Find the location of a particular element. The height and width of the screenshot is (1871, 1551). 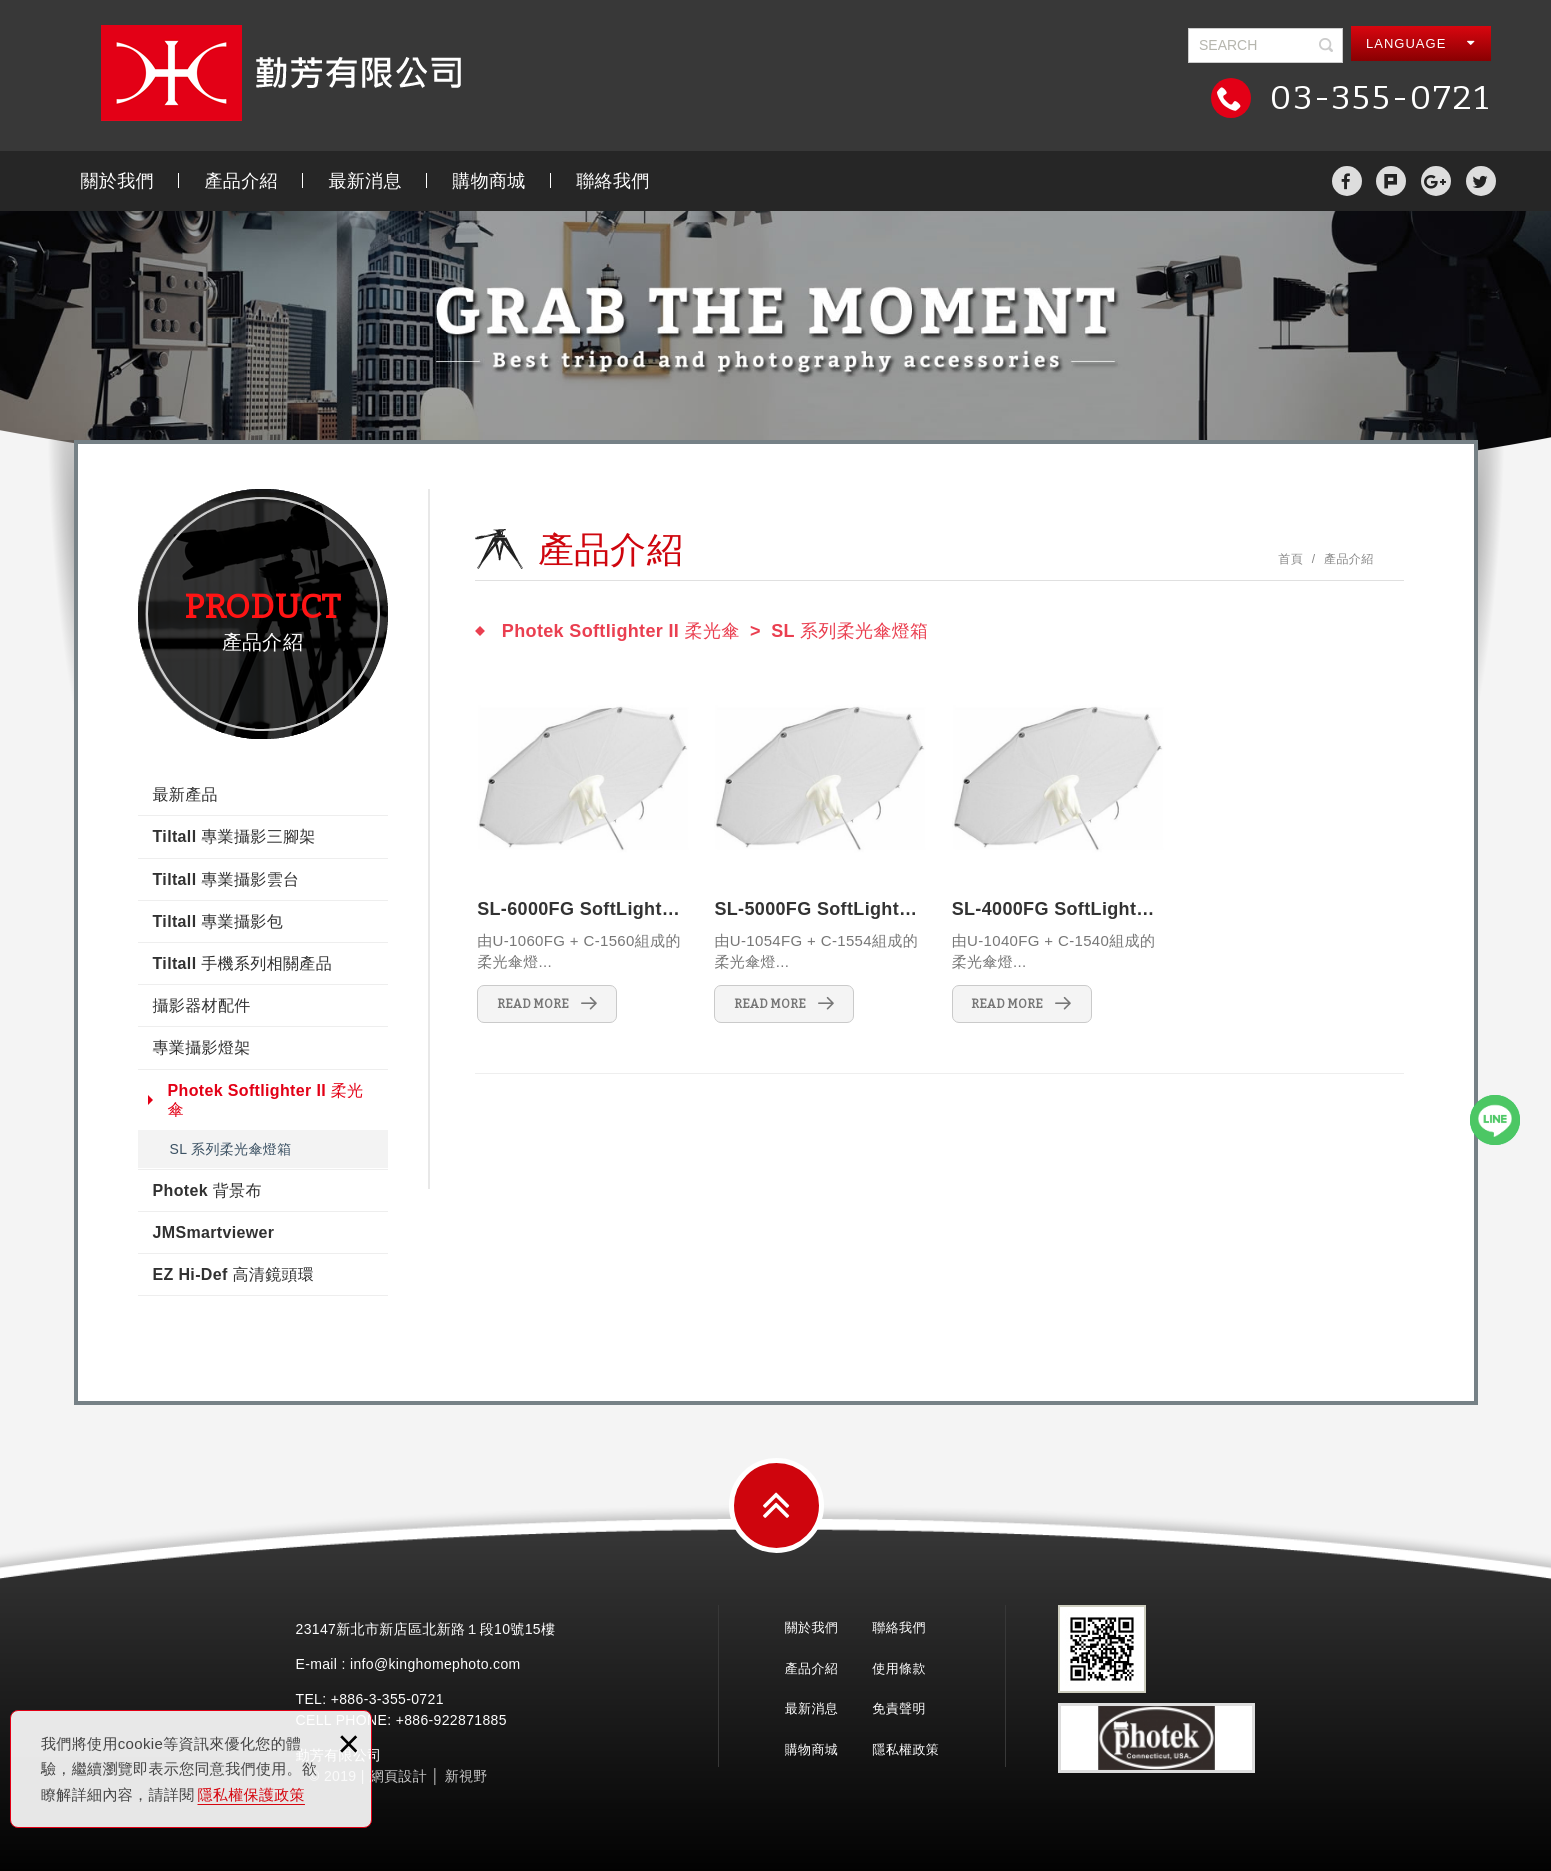

SL 系列柔光傘燈箱 is located at coordinates (231, 1149).